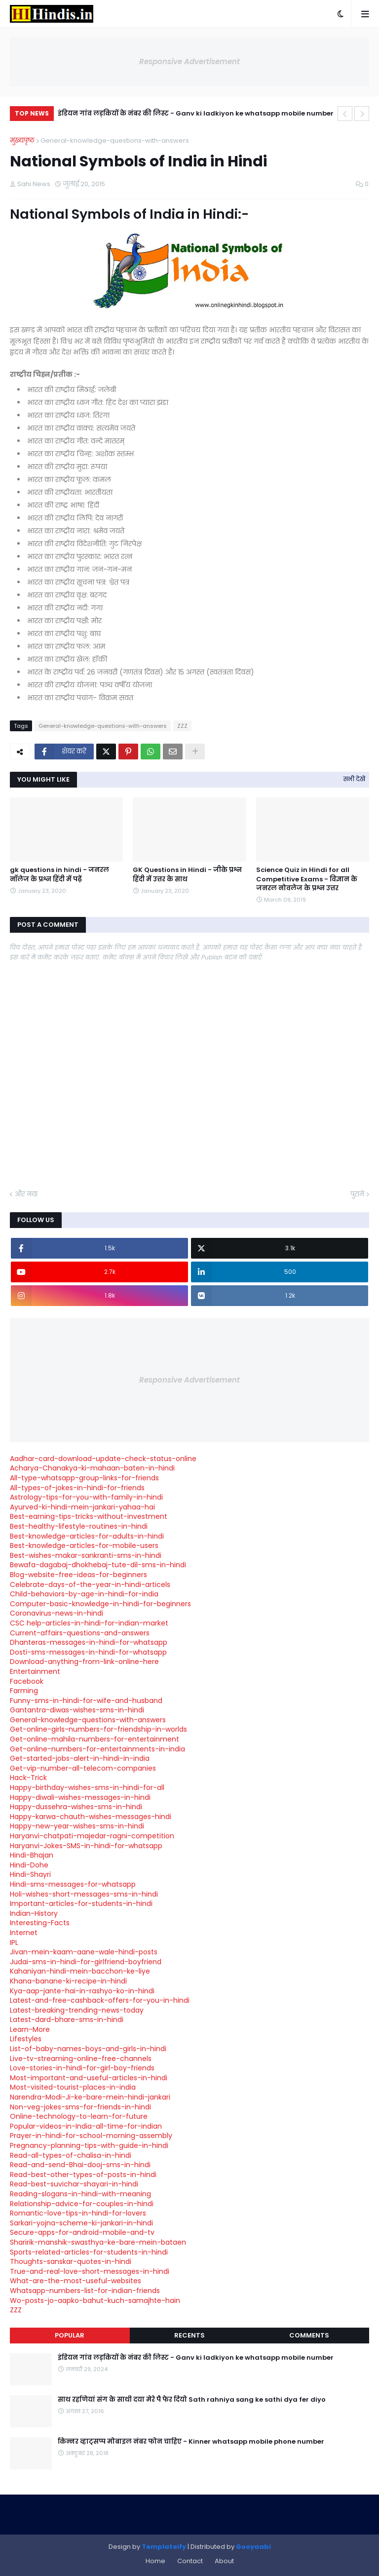  Describe the element at coordinates (79, 2116) in the screenshot. I see `Online-technology-to-learn-for-future` at that location.